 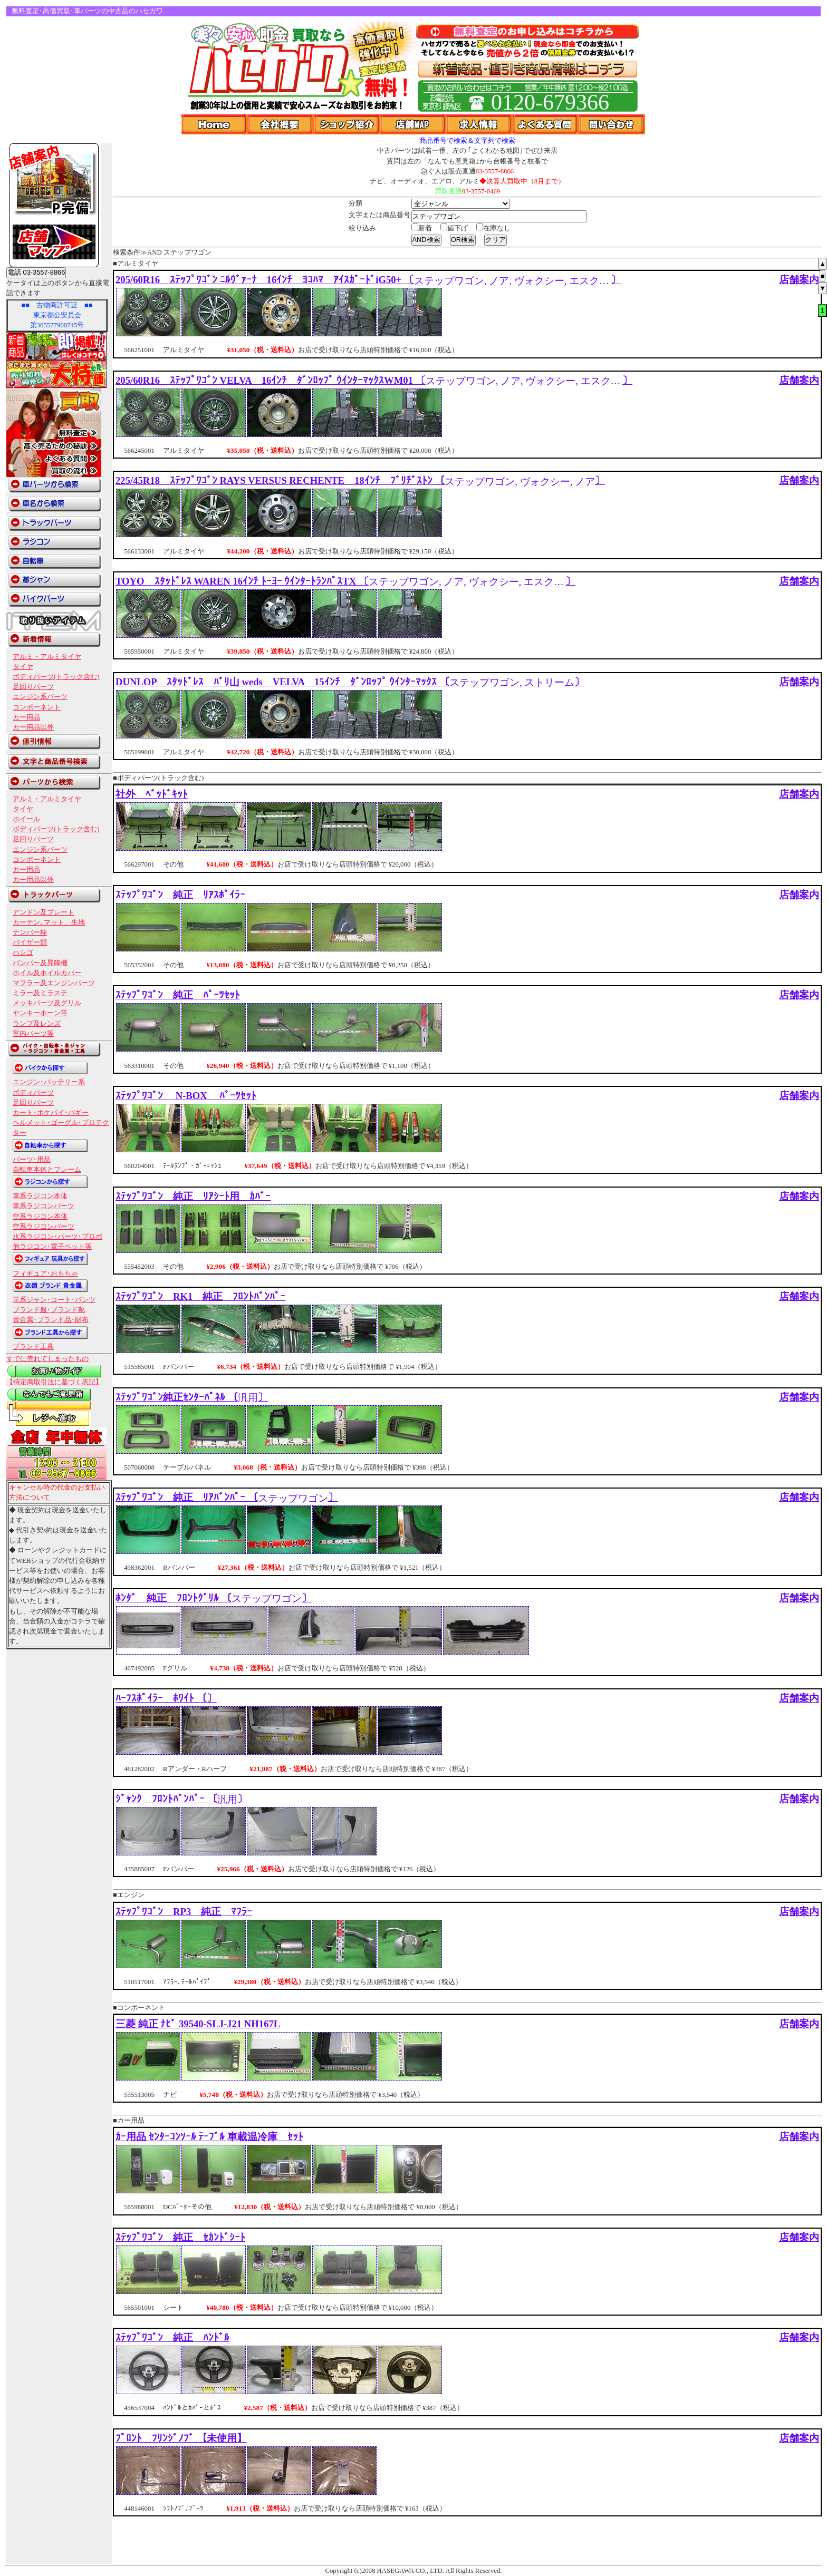 What do you see at coordinates (30, 942) in the screenshot?
I see `バイザー類` at bounding box center [30, 942].